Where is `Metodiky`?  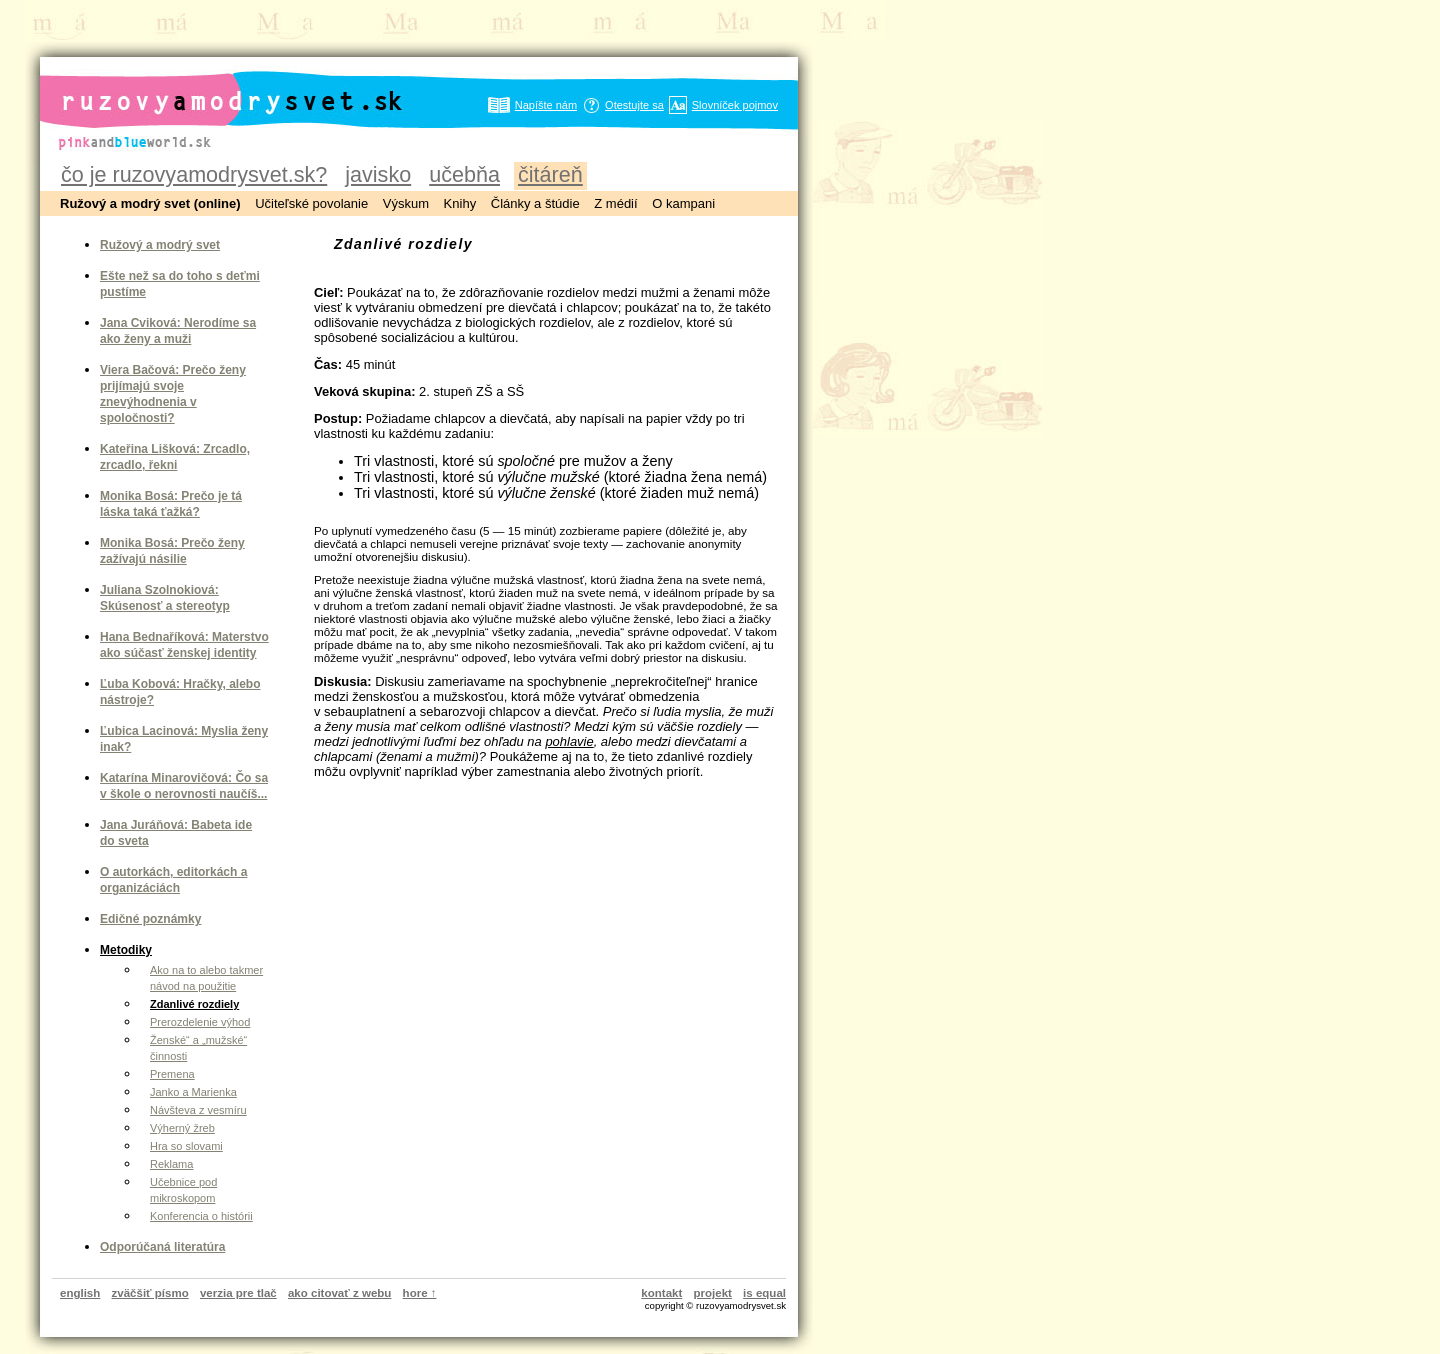 Metodiky is located at coordinates (126, 950).